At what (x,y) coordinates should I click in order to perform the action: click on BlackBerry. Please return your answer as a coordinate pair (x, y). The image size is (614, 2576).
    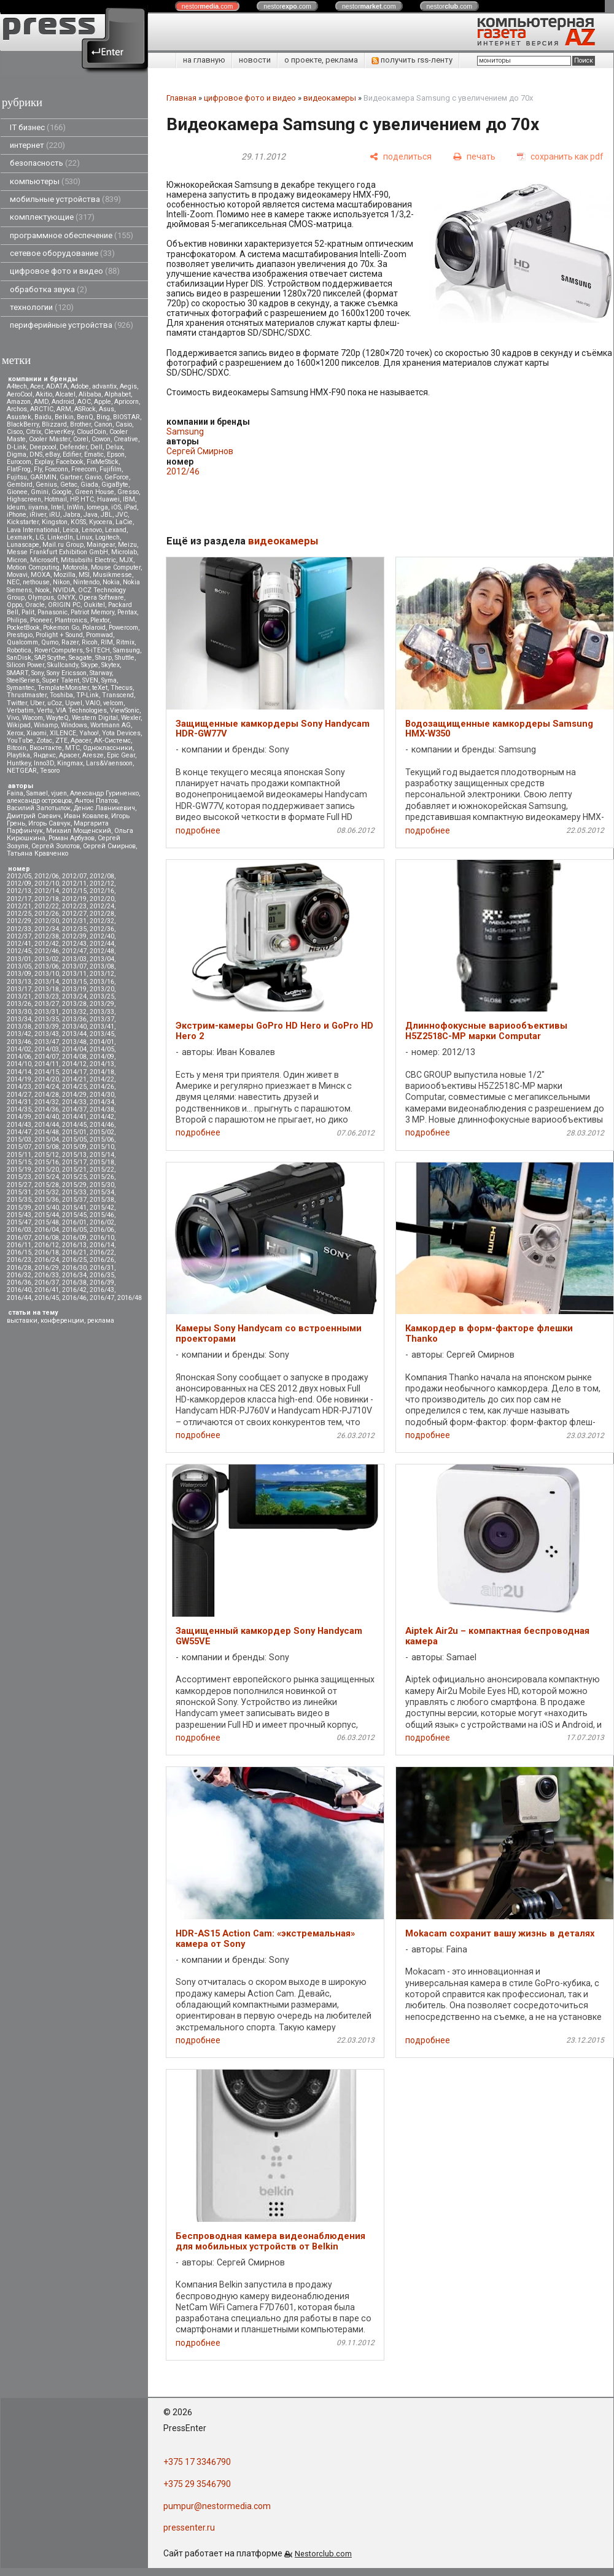
    Looking at the image, I should click on (23, 424).